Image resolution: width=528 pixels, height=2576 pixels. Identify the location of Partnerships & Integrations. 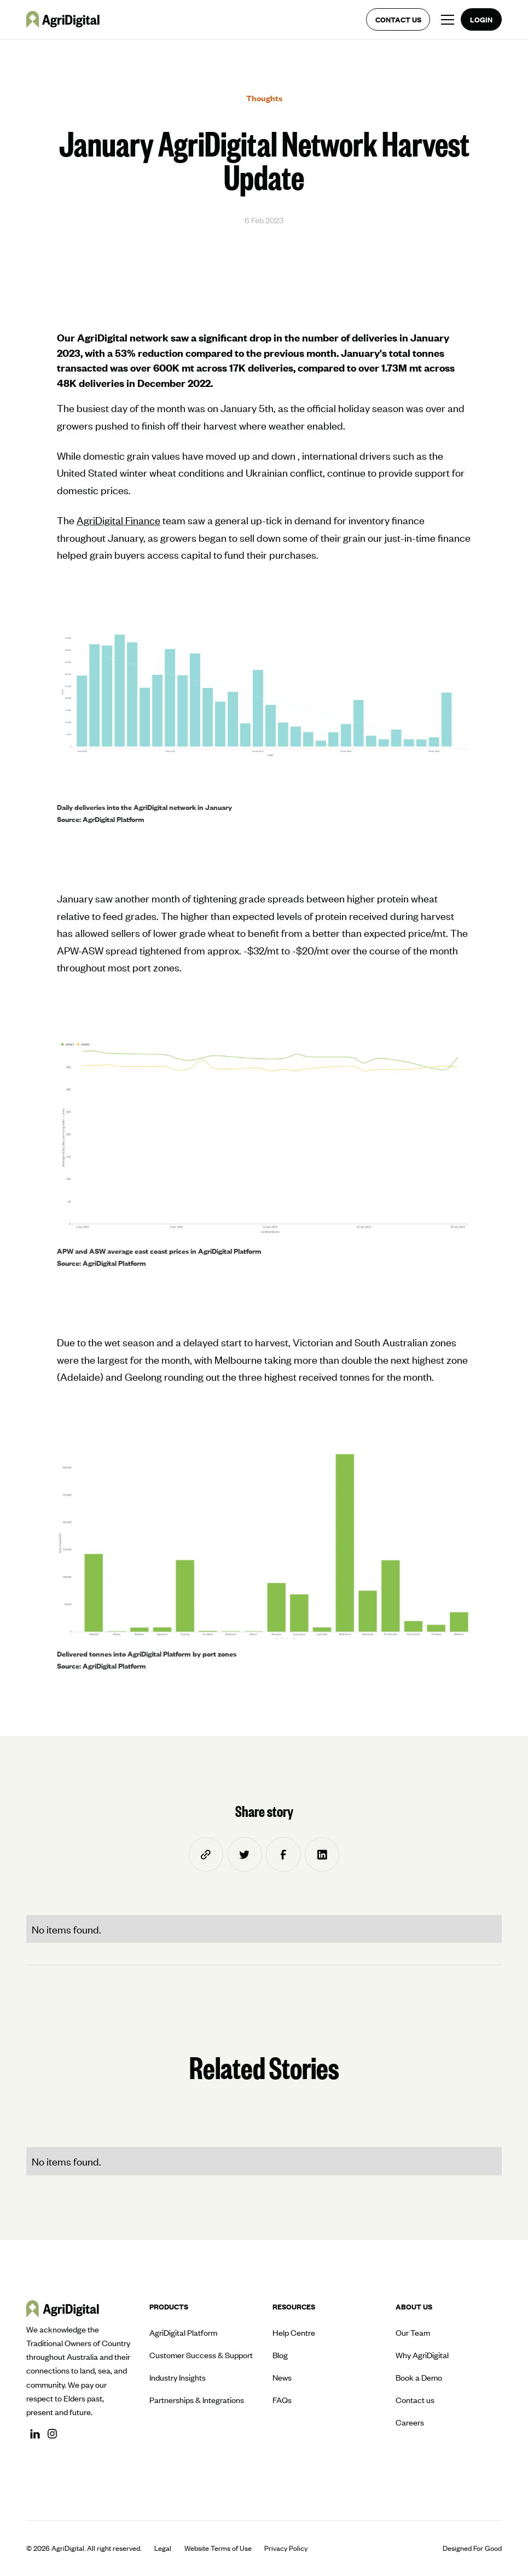
(196, 2399).